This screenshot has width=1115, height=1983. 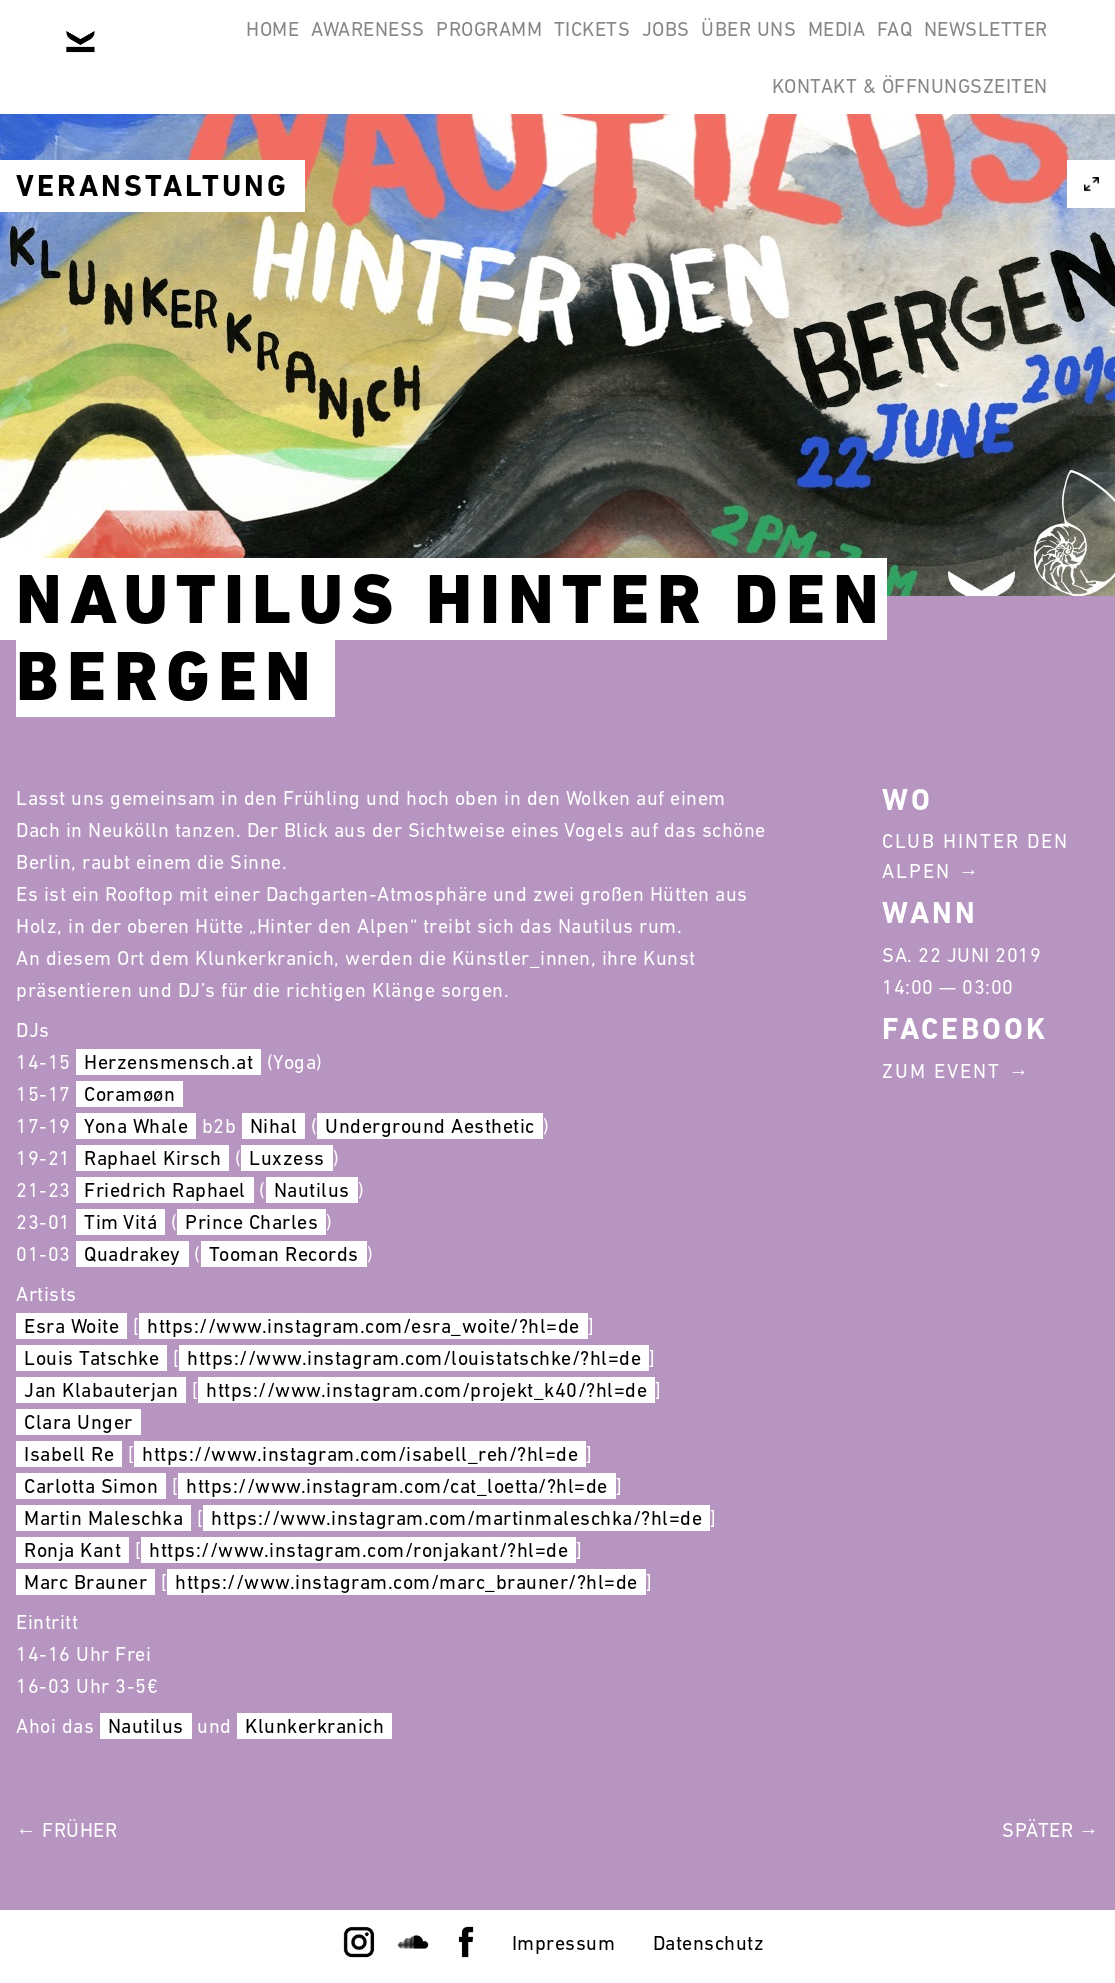 What do you see at coordinates (168, 1062) in the screenshot?
I see `Herzensmensch.at` at bounding box center [168, 1062].